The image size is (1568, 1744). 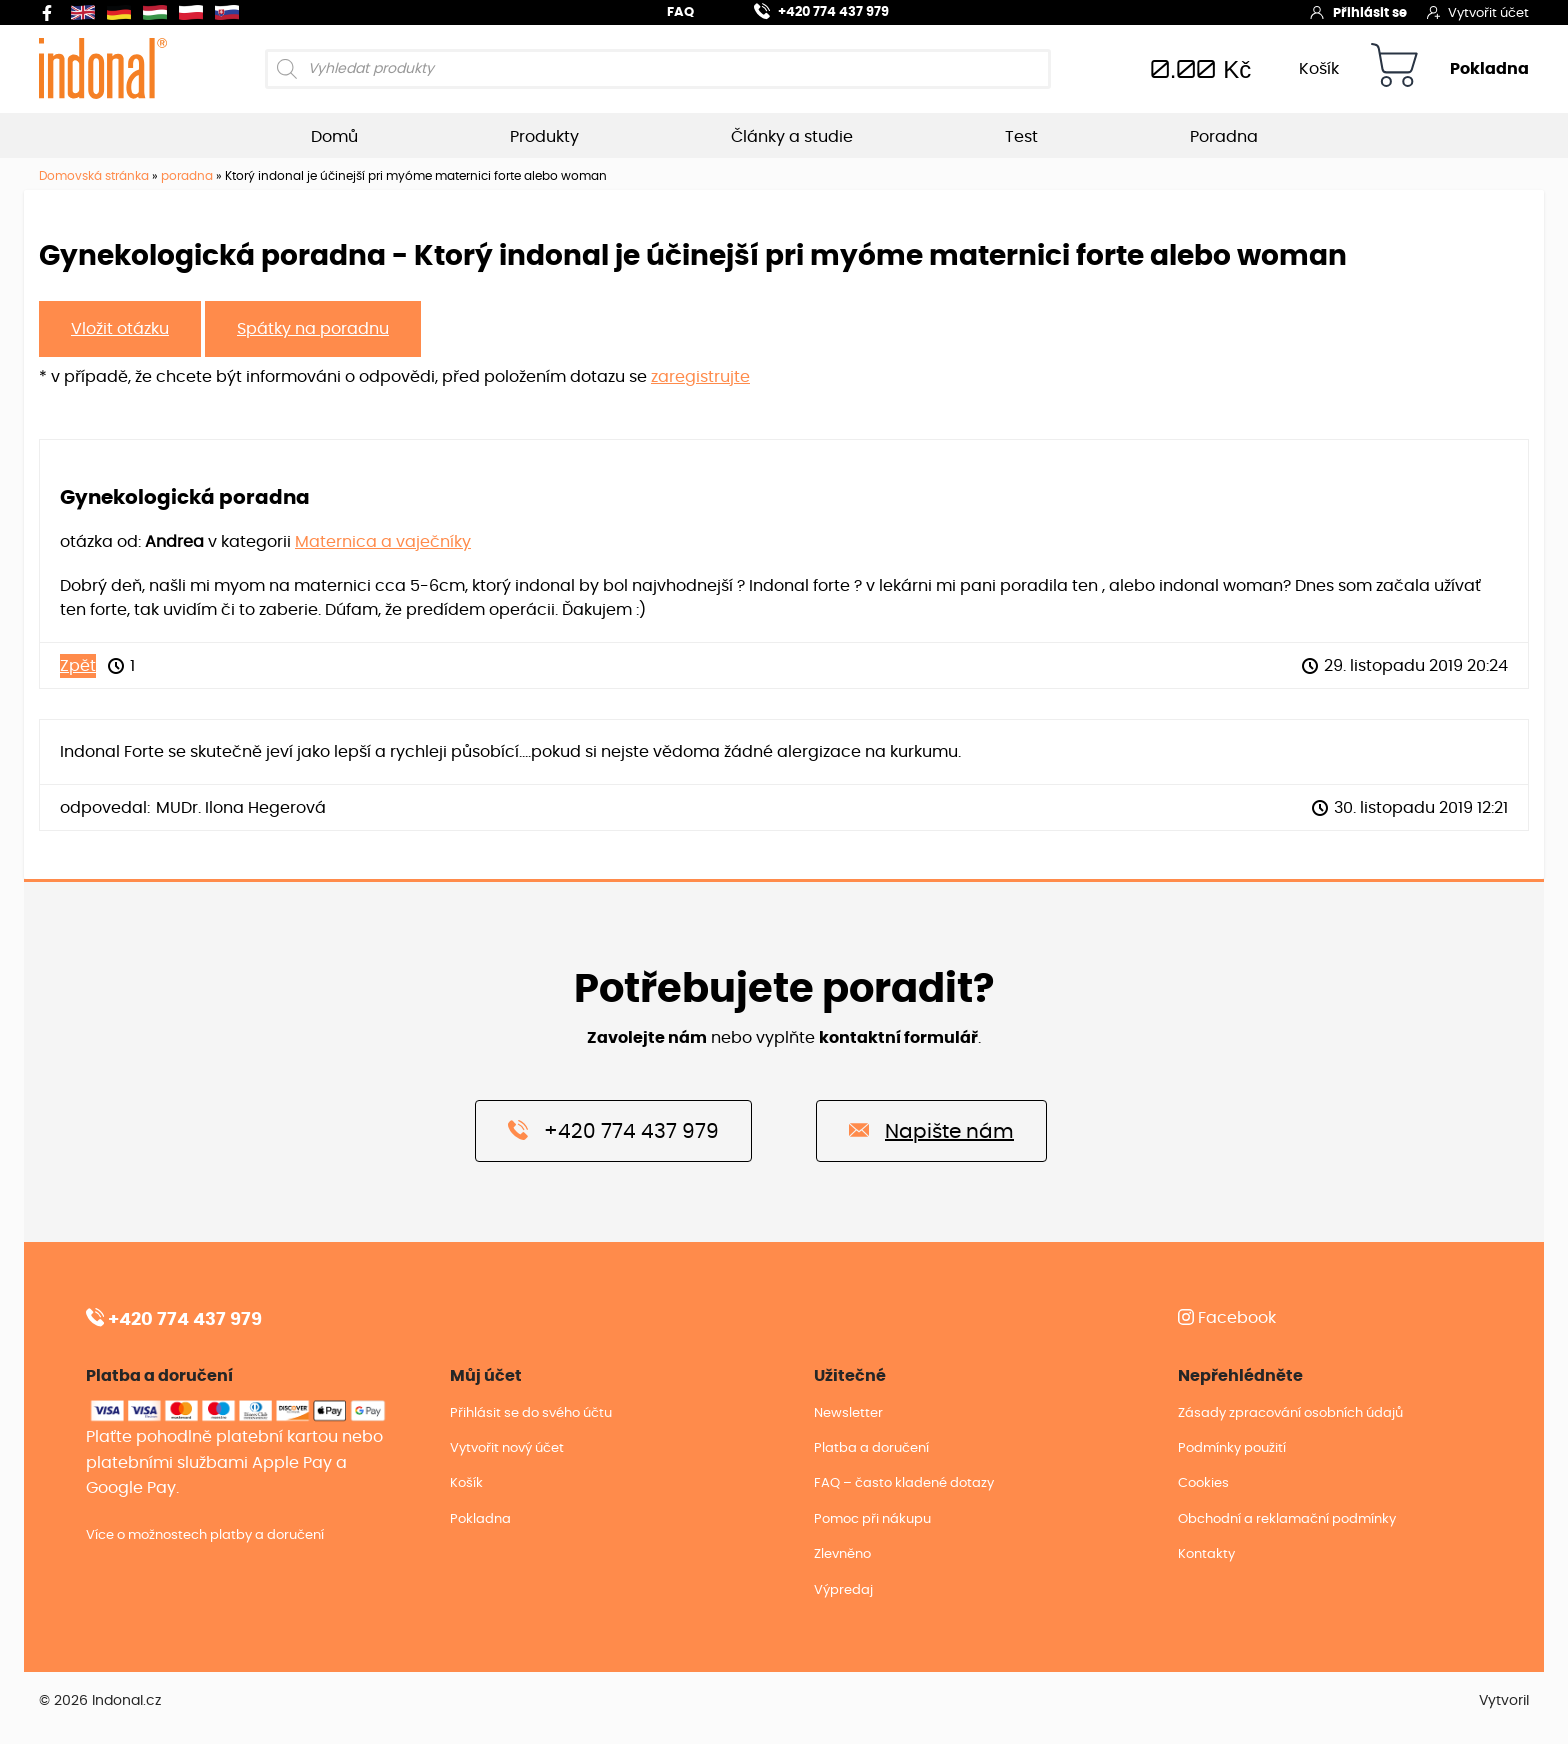 What do you see at coordinates (507, 1448) in the screenshot?
I see `Vytvořit nový účet` at bounding box center [507, 1448].